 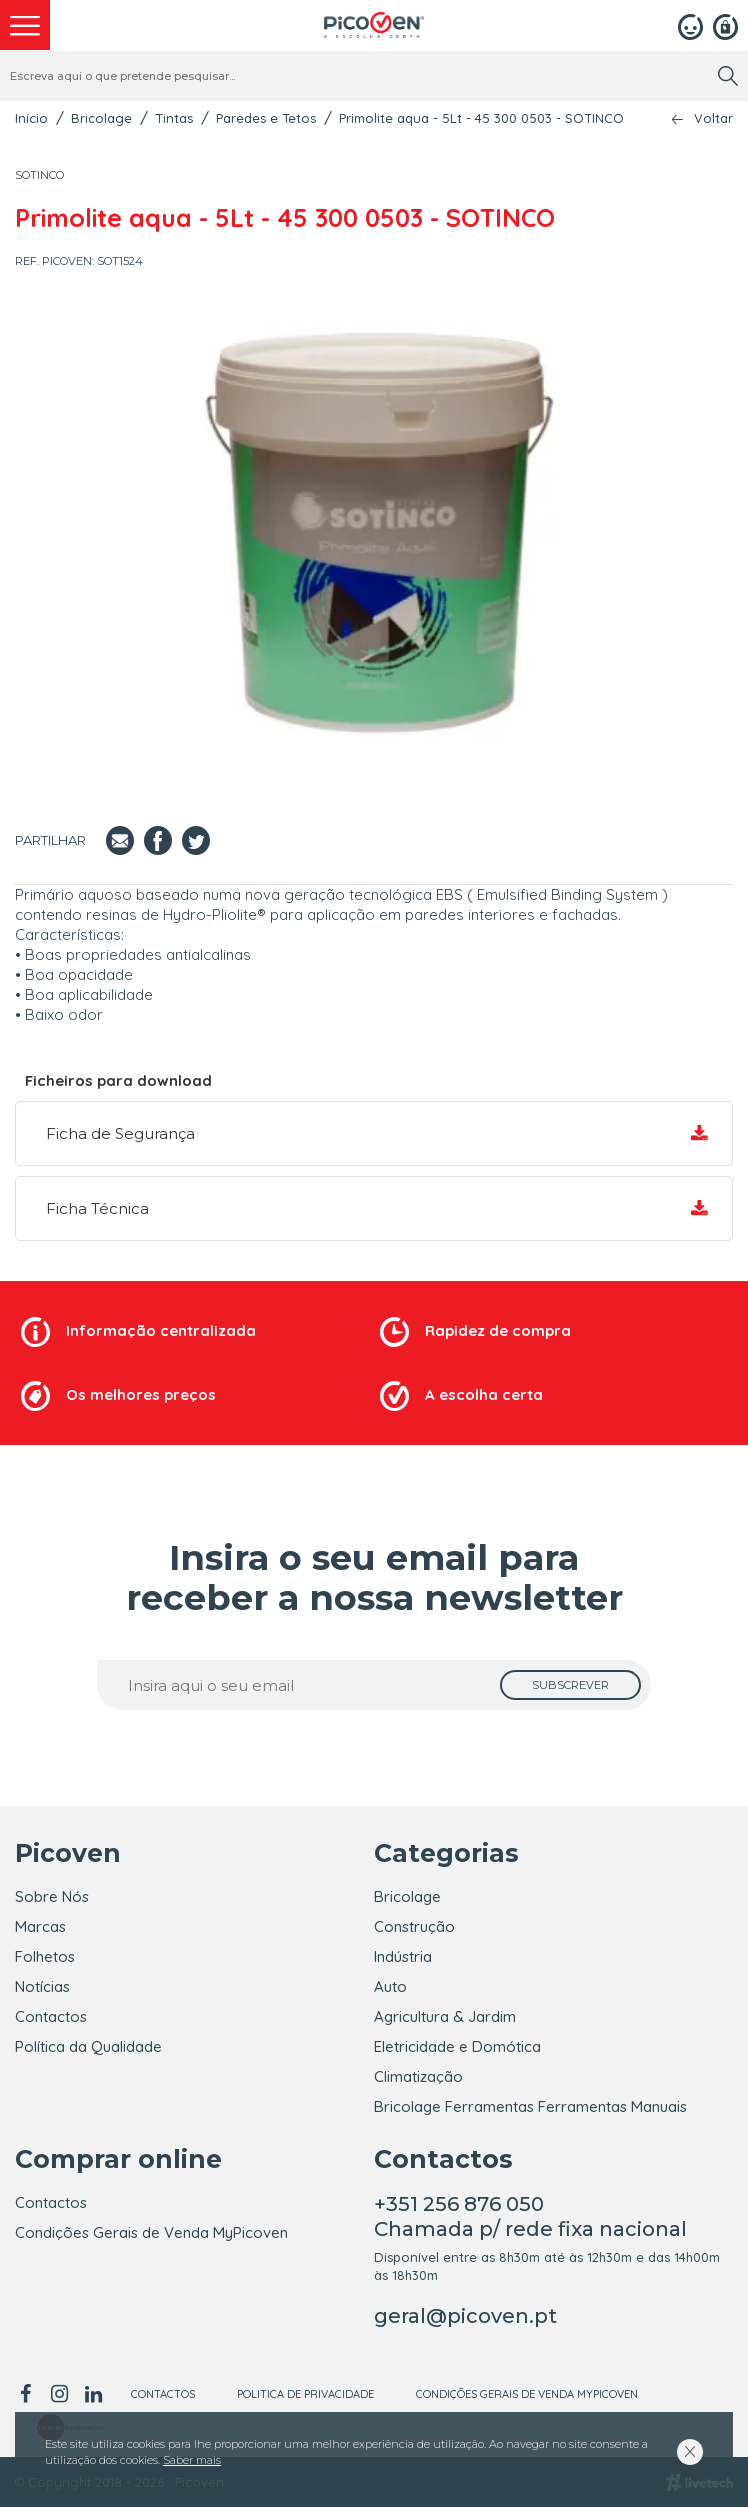 I want to click on [search], so click(x=728, y=76).